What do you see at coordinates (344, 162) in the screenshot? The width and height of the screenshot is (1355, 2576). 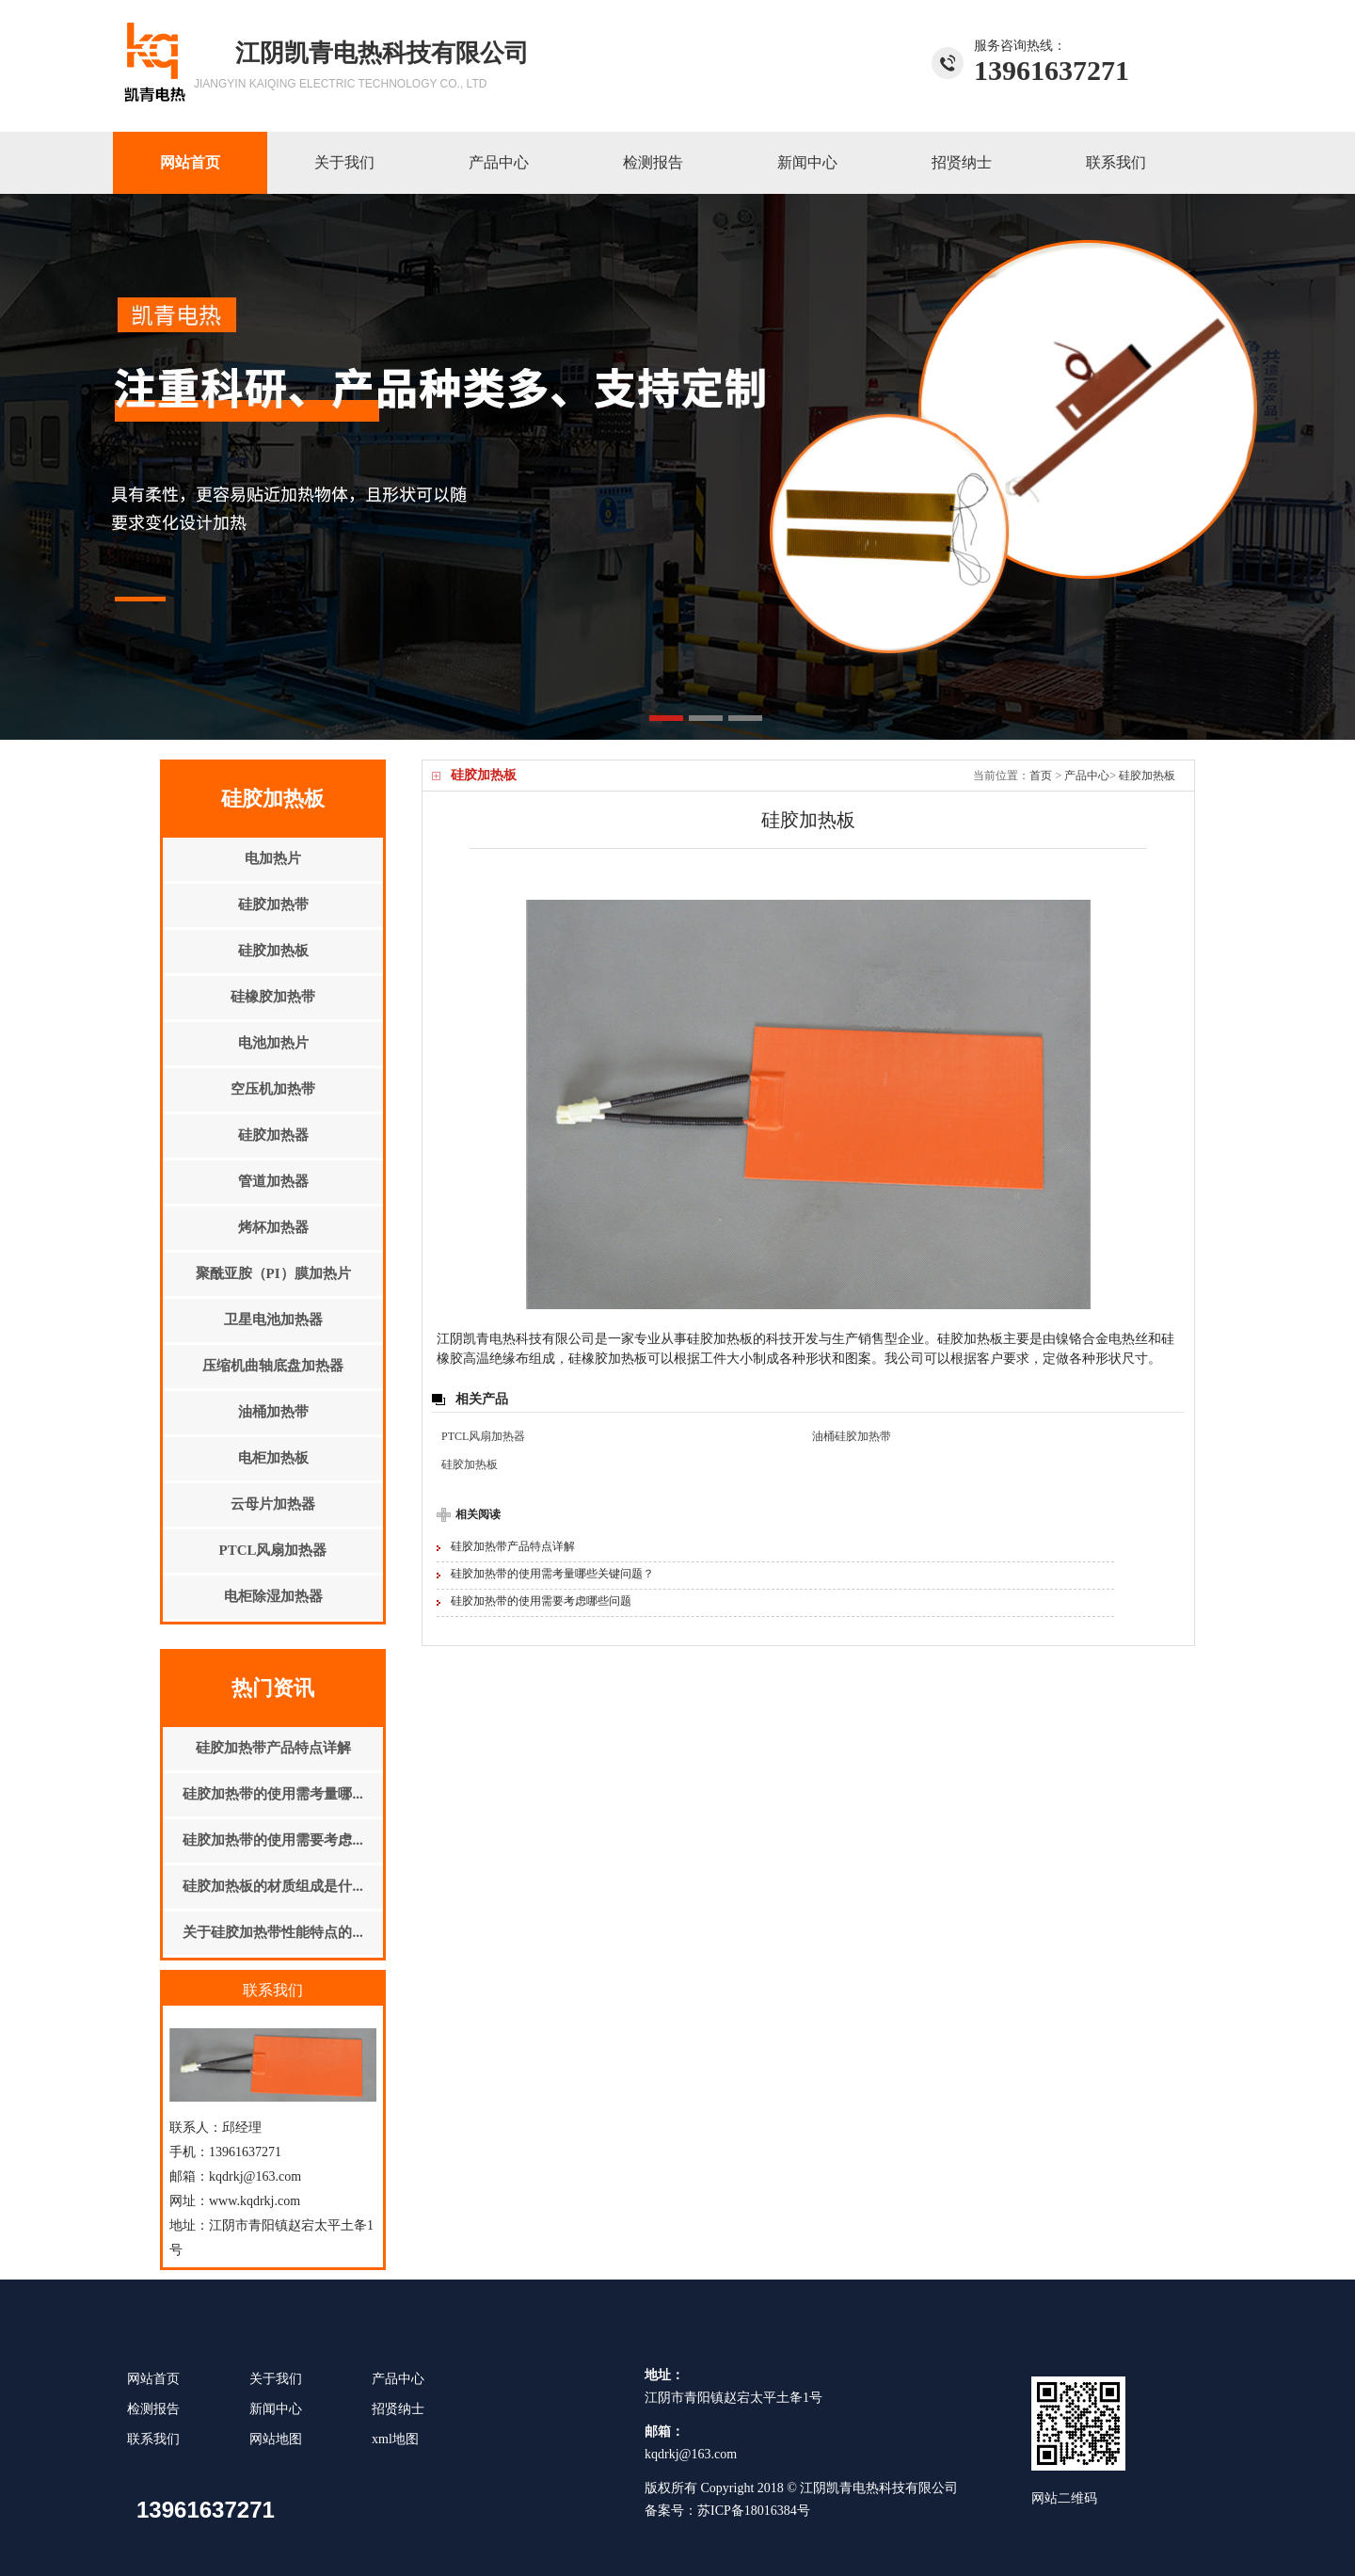 I see `关于我们` at bounding box center [344, 162].